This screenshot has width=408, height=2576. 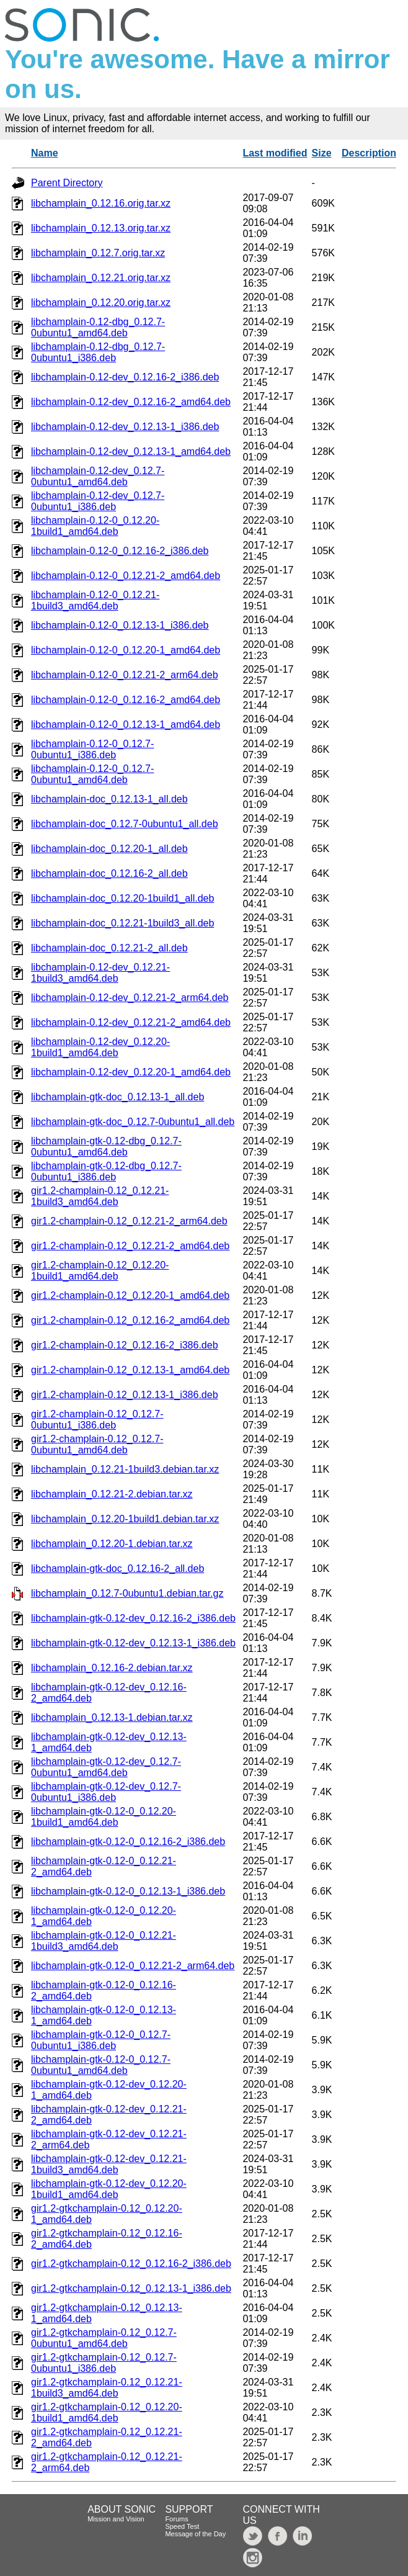 I want to click on Speed Test, so click(x=182, y=2526).